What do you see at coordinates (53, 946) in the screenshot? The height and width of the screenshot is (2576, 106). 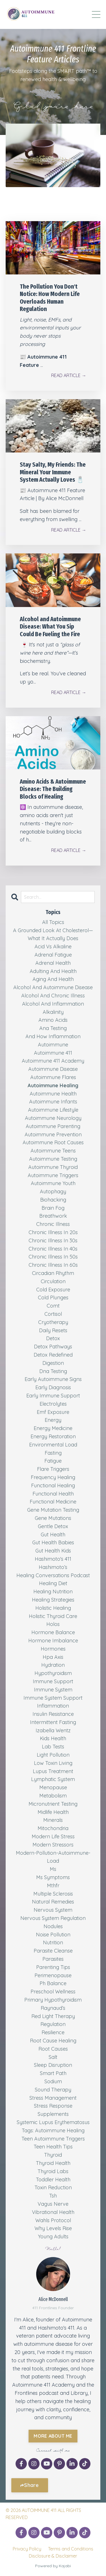 I see `acid vs alkaline` at bounding box center [53, 946].